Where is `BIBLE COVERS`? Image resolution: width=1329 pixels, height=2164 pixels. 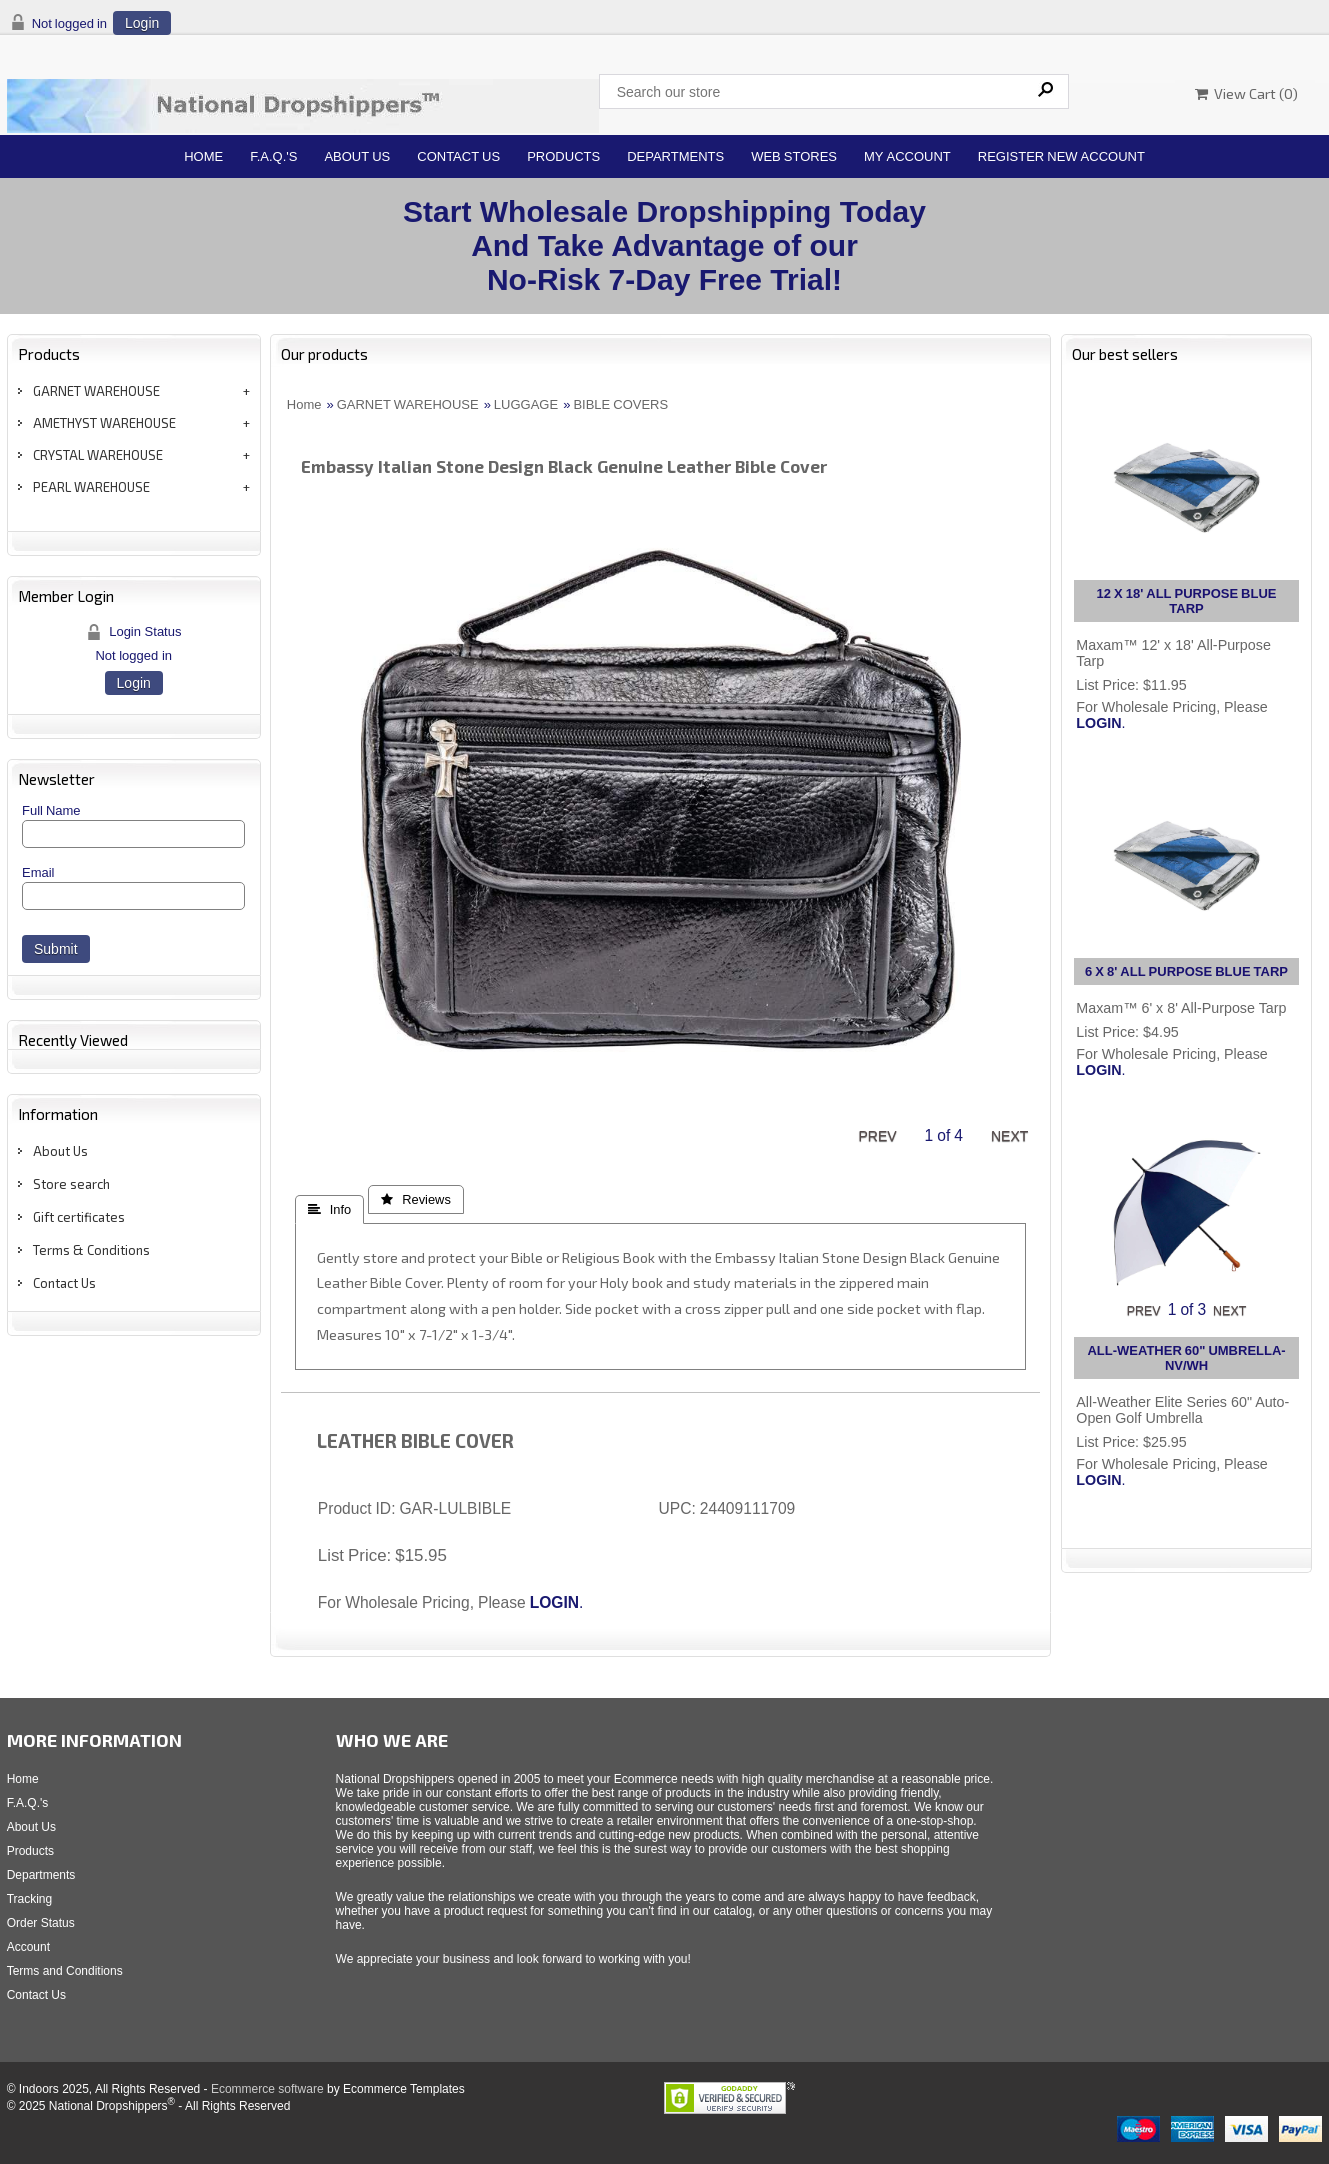 BIBLE COVERS is located at coordinates (620, 404).